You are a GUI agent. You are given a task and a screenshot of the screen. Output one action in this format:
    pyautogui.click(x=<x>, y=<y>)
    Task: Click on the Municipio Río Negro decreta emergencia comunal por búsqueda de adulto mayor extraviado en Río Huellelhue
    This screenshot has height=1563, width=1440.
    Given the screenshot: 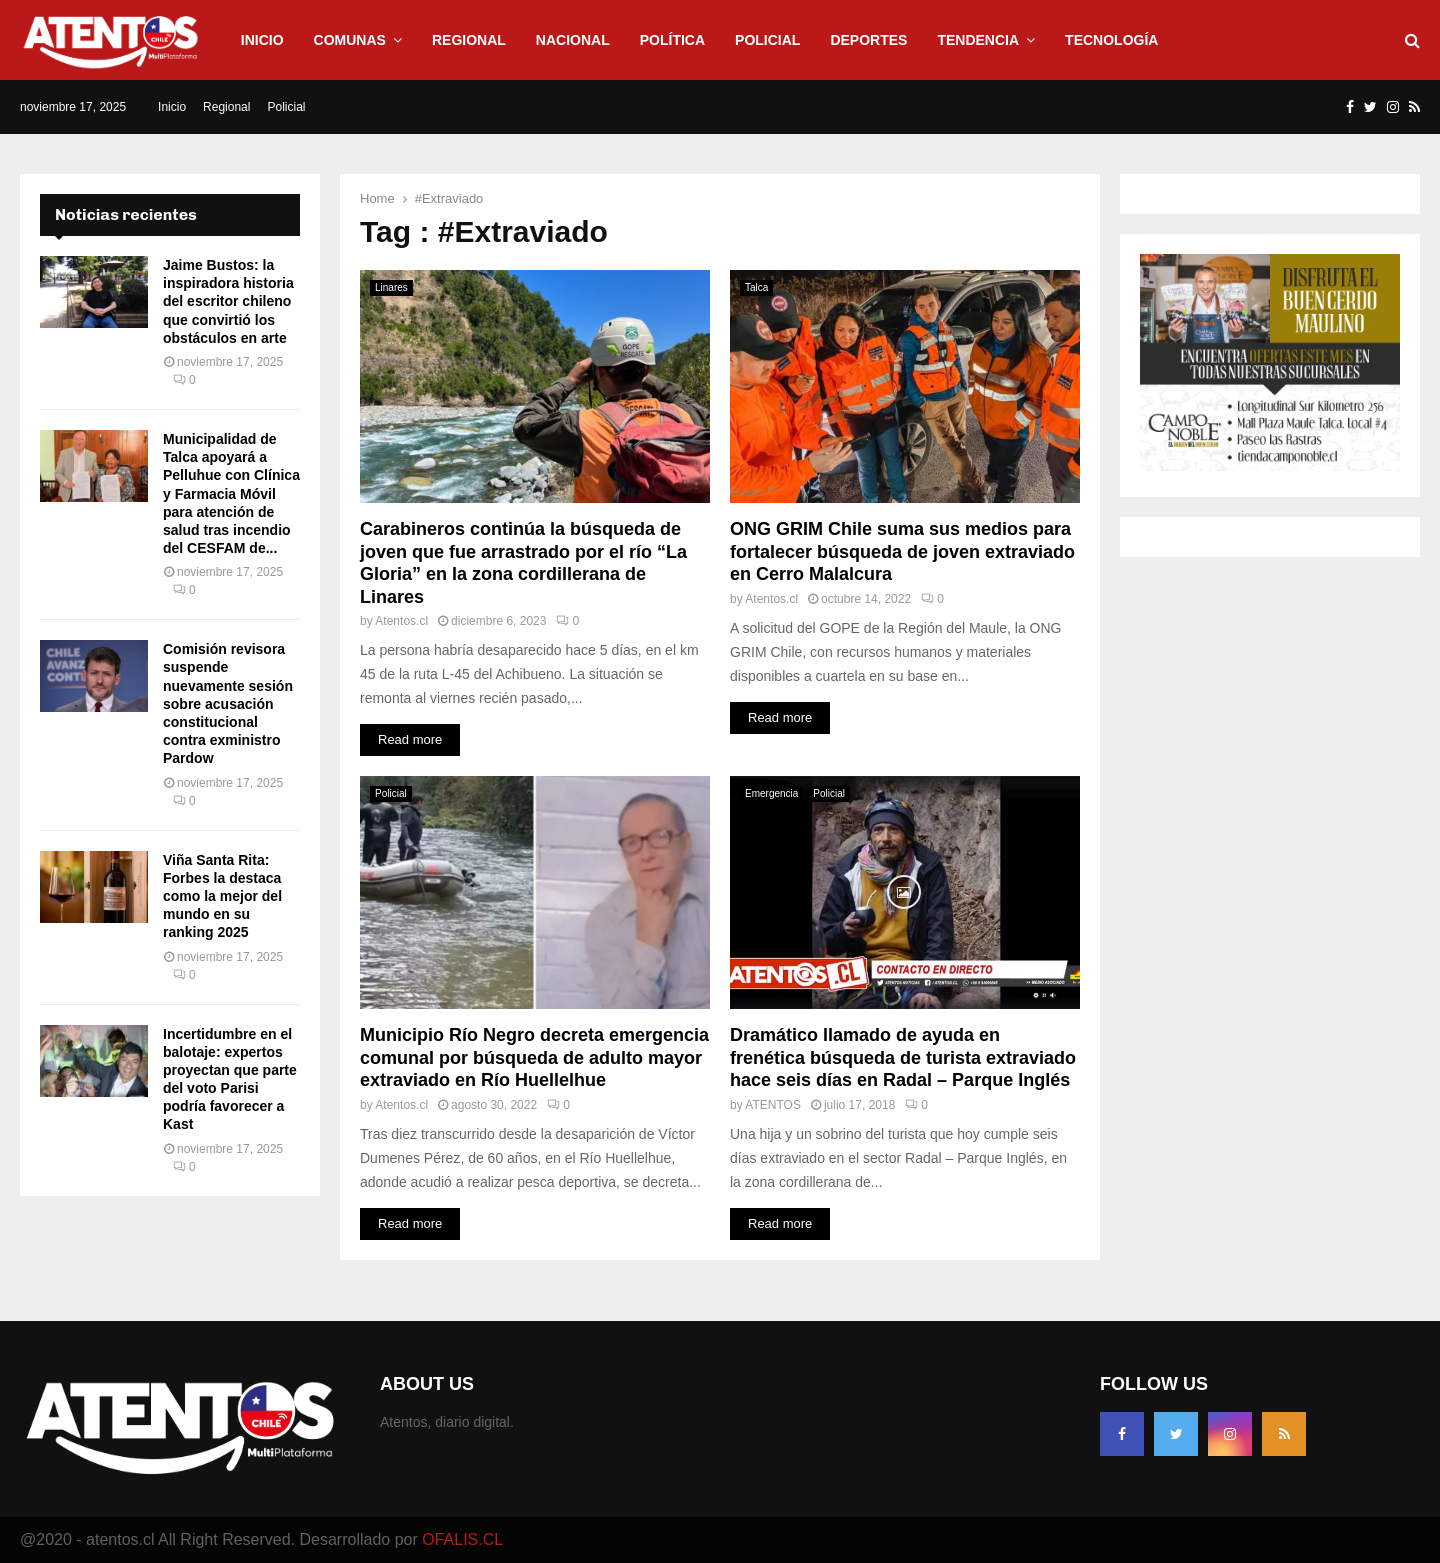 What is the action you would take?
    pyautogui.click(x=534, y=1057)
    